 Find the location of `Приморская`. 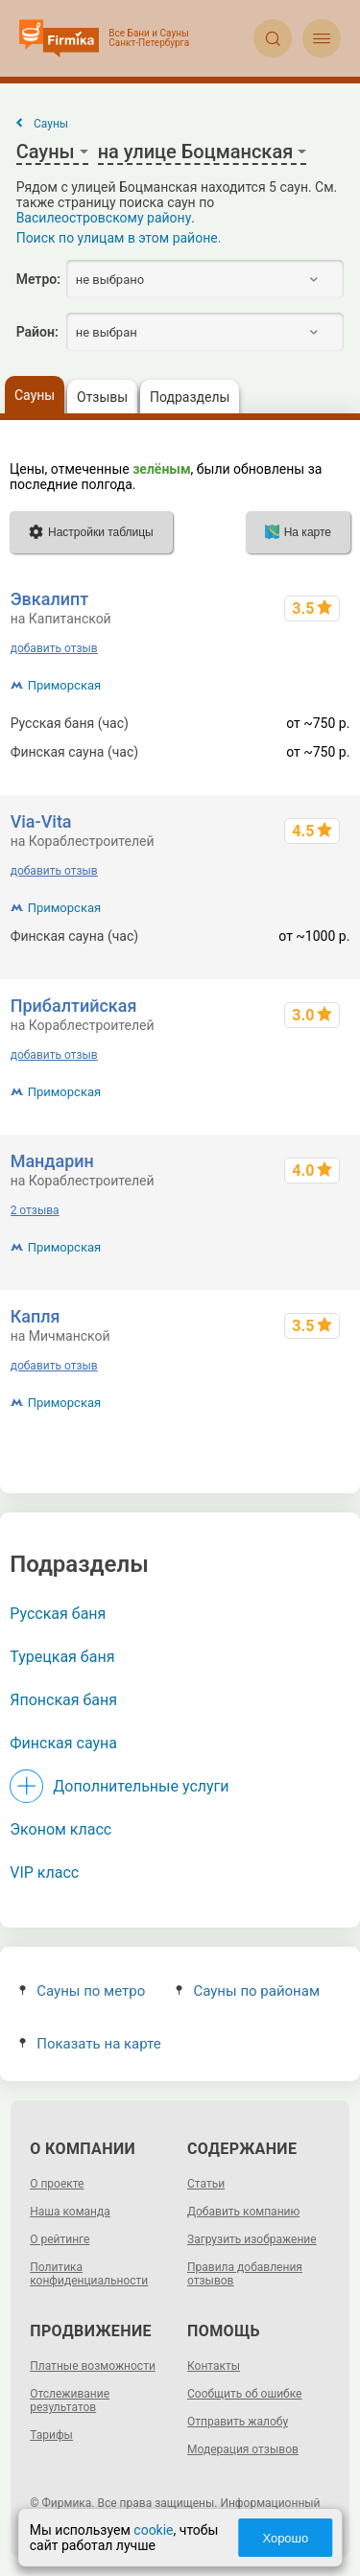

Приморская is located at coordinates (64, 685).